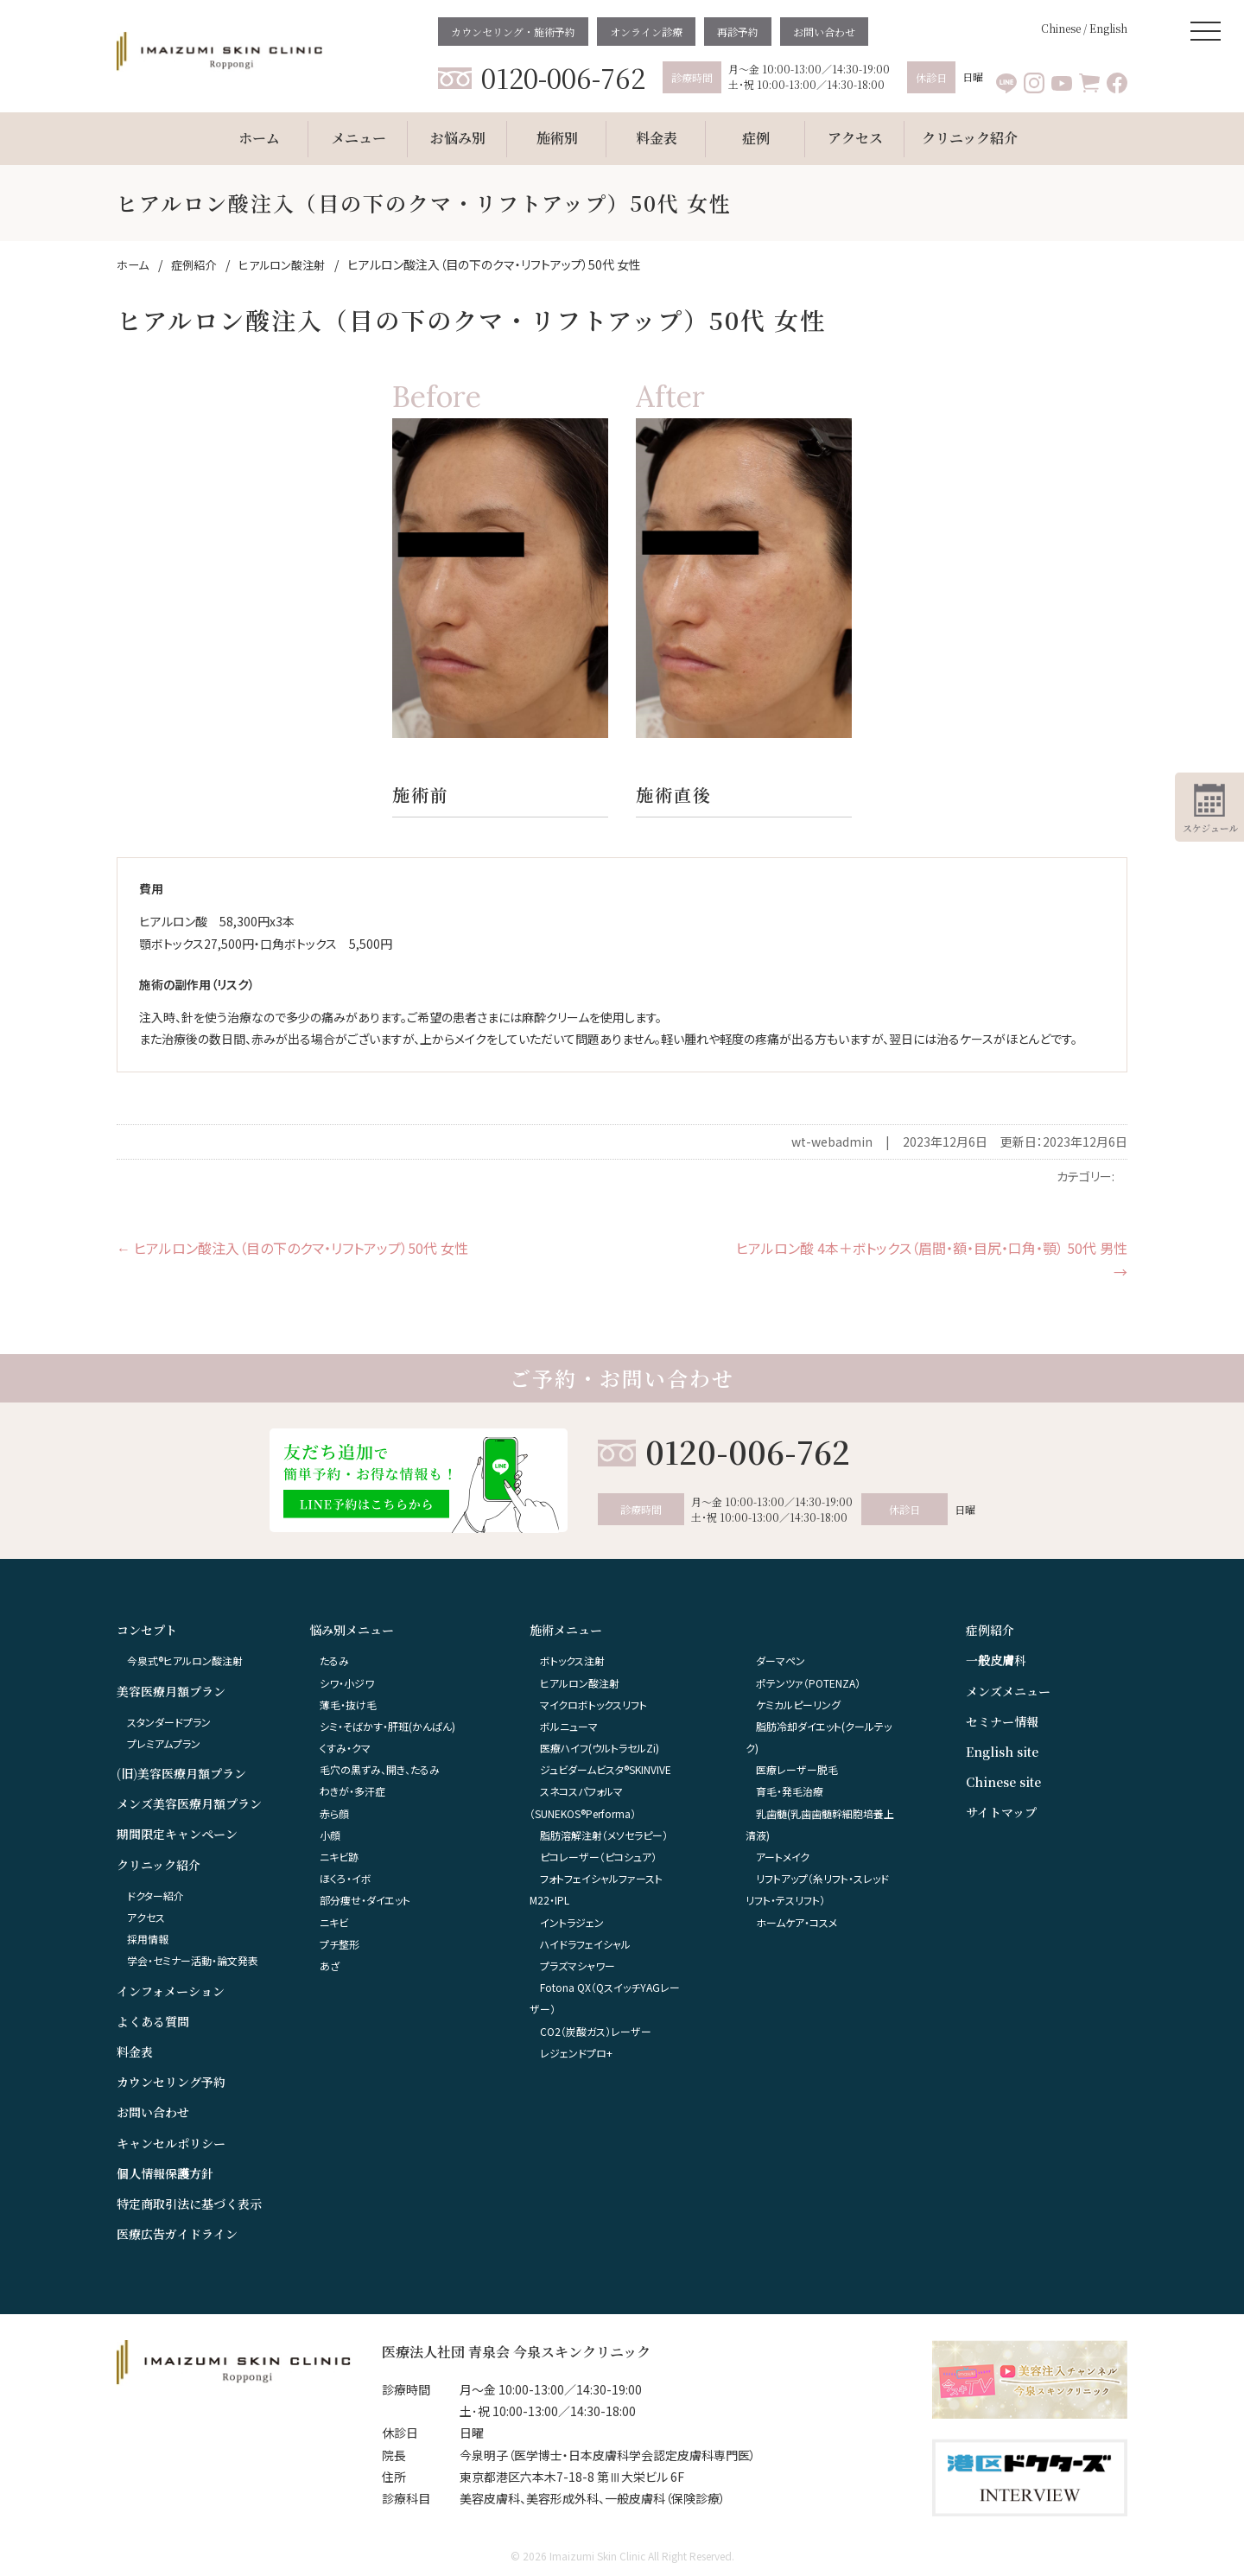  What do you see at coordinates (579, 1683) in the screenshot?
I see `ヒアルロン酸注射` at bounding box center [579, 1683].